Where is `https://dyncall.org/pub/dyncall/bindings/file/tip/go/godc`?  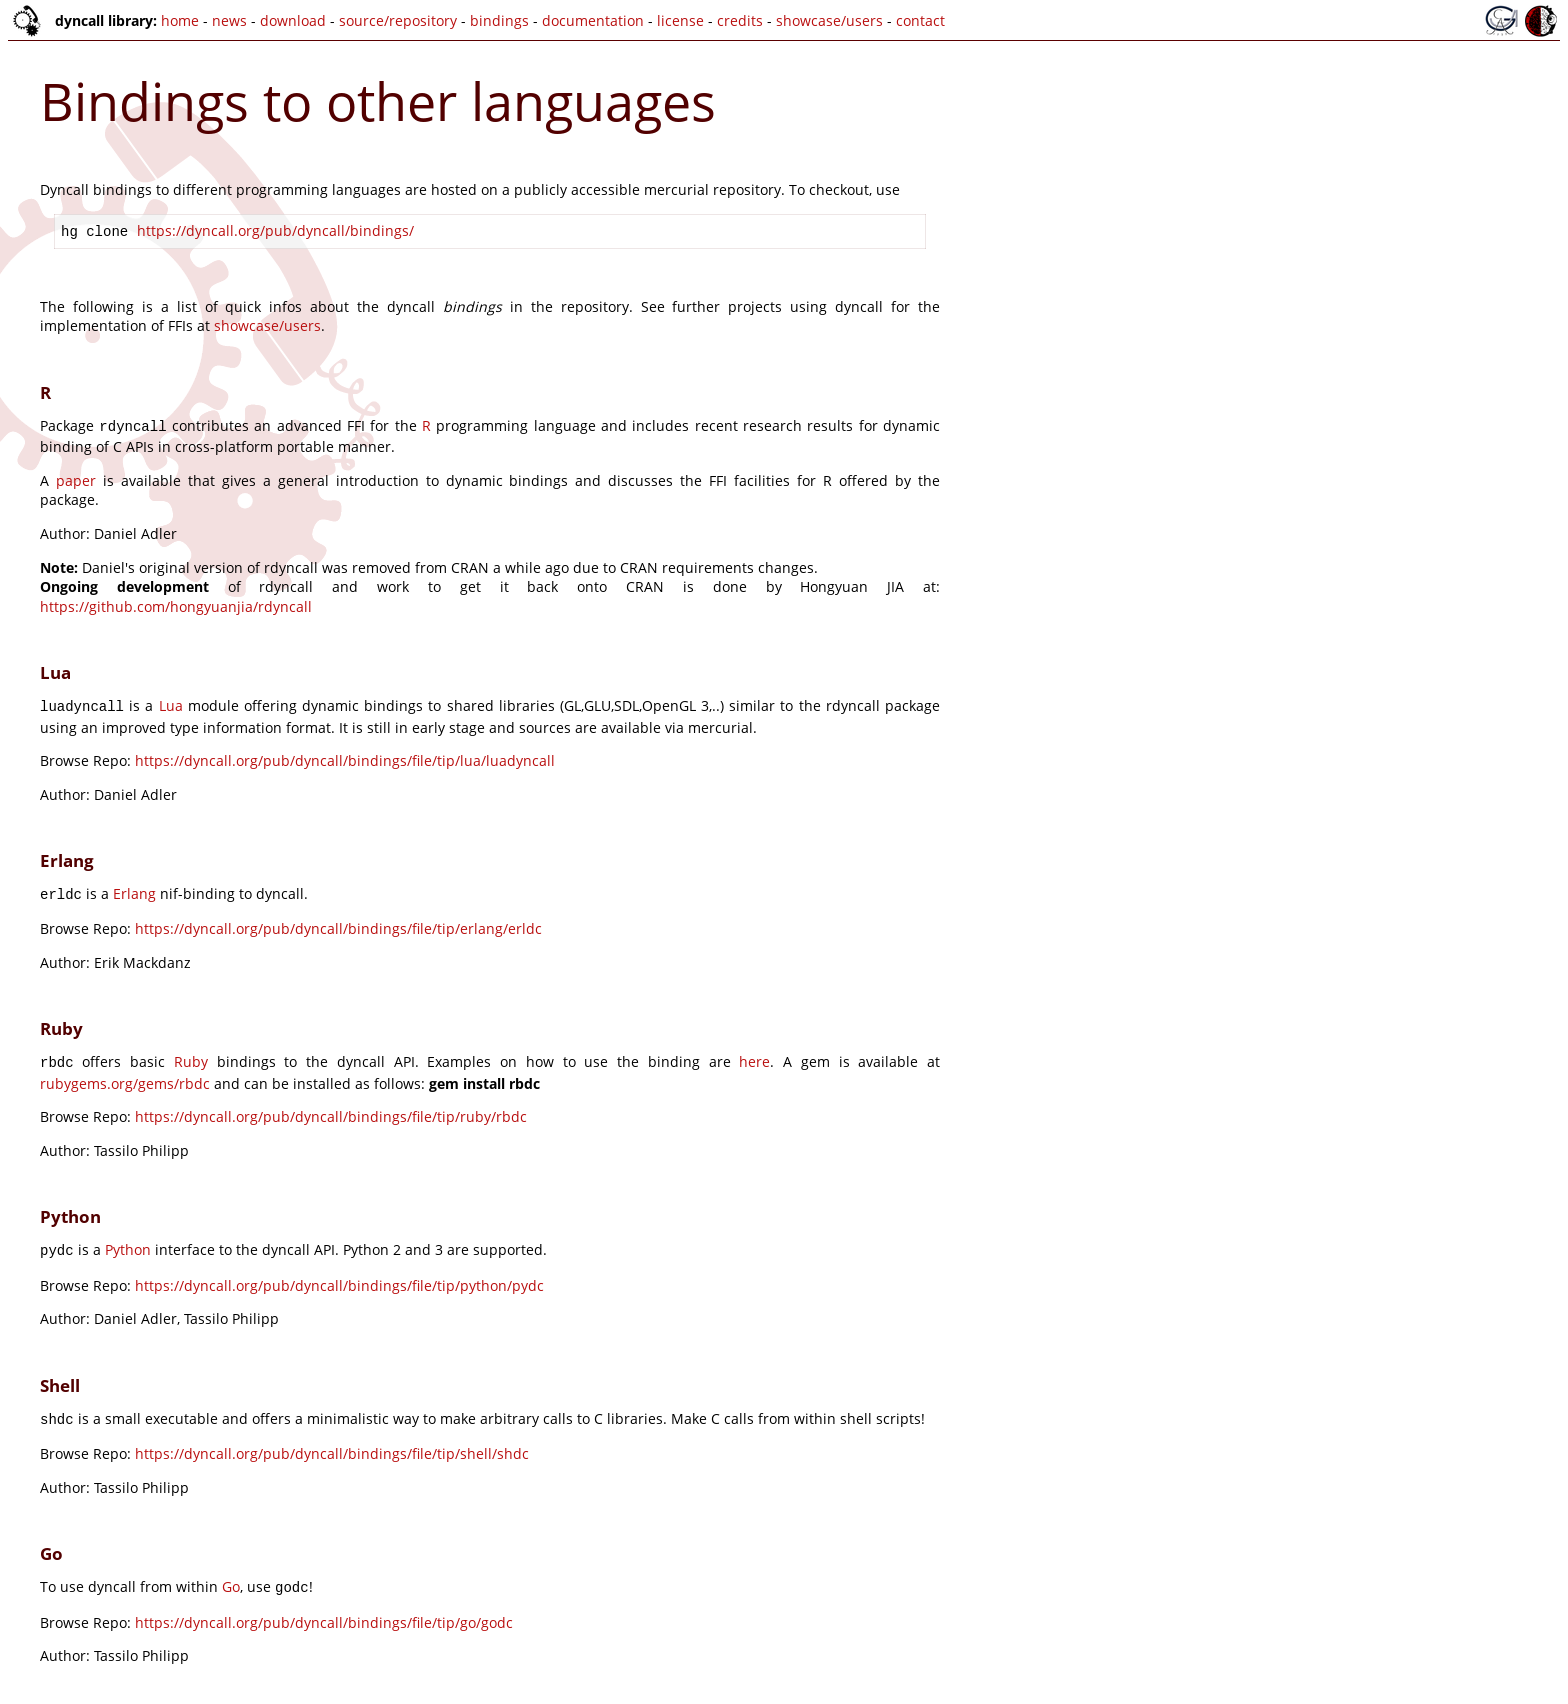
https://dyncall.org/pub/dyncall/bindings/file/tip/go/godc is located at coordinates (324, 1606).